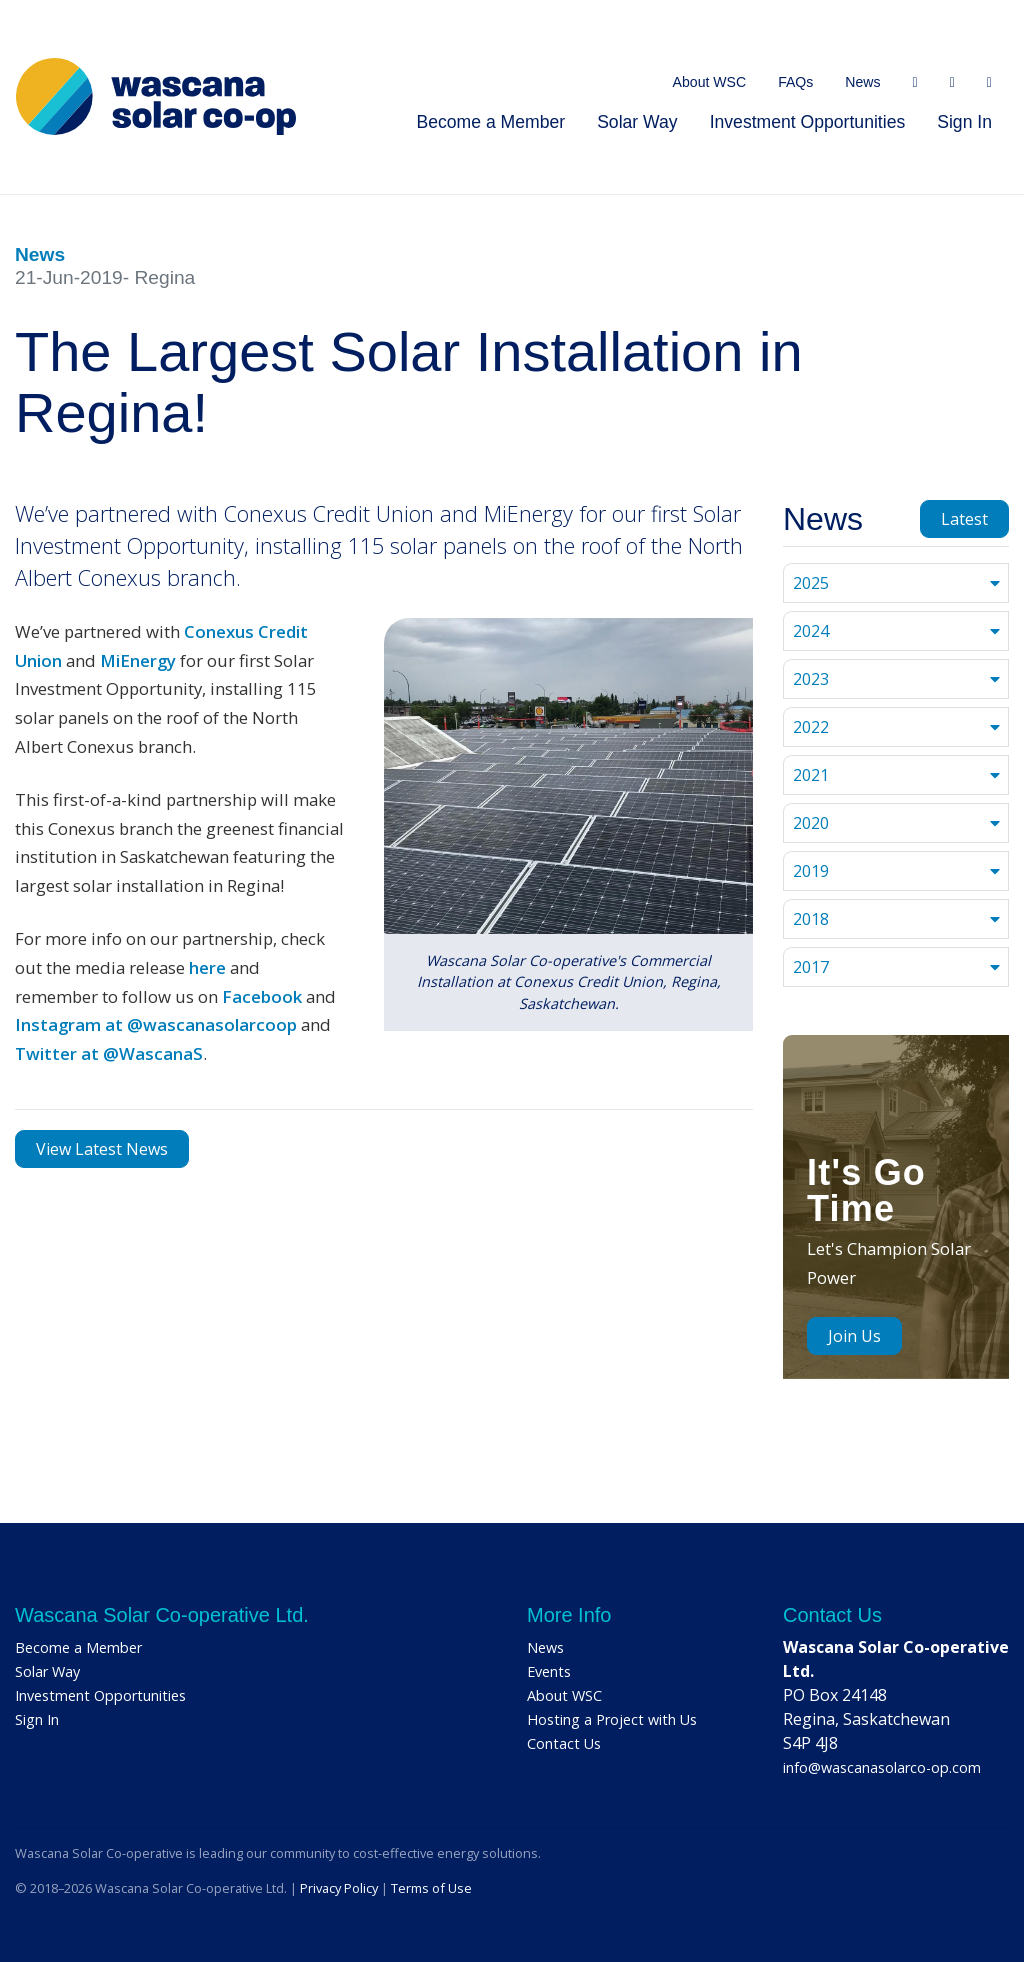 The height and width of the screenshot is (1962, 1024). Describe the element at coordinates (138, 660) in the screenshot. I see `MiEnergy` at that location.